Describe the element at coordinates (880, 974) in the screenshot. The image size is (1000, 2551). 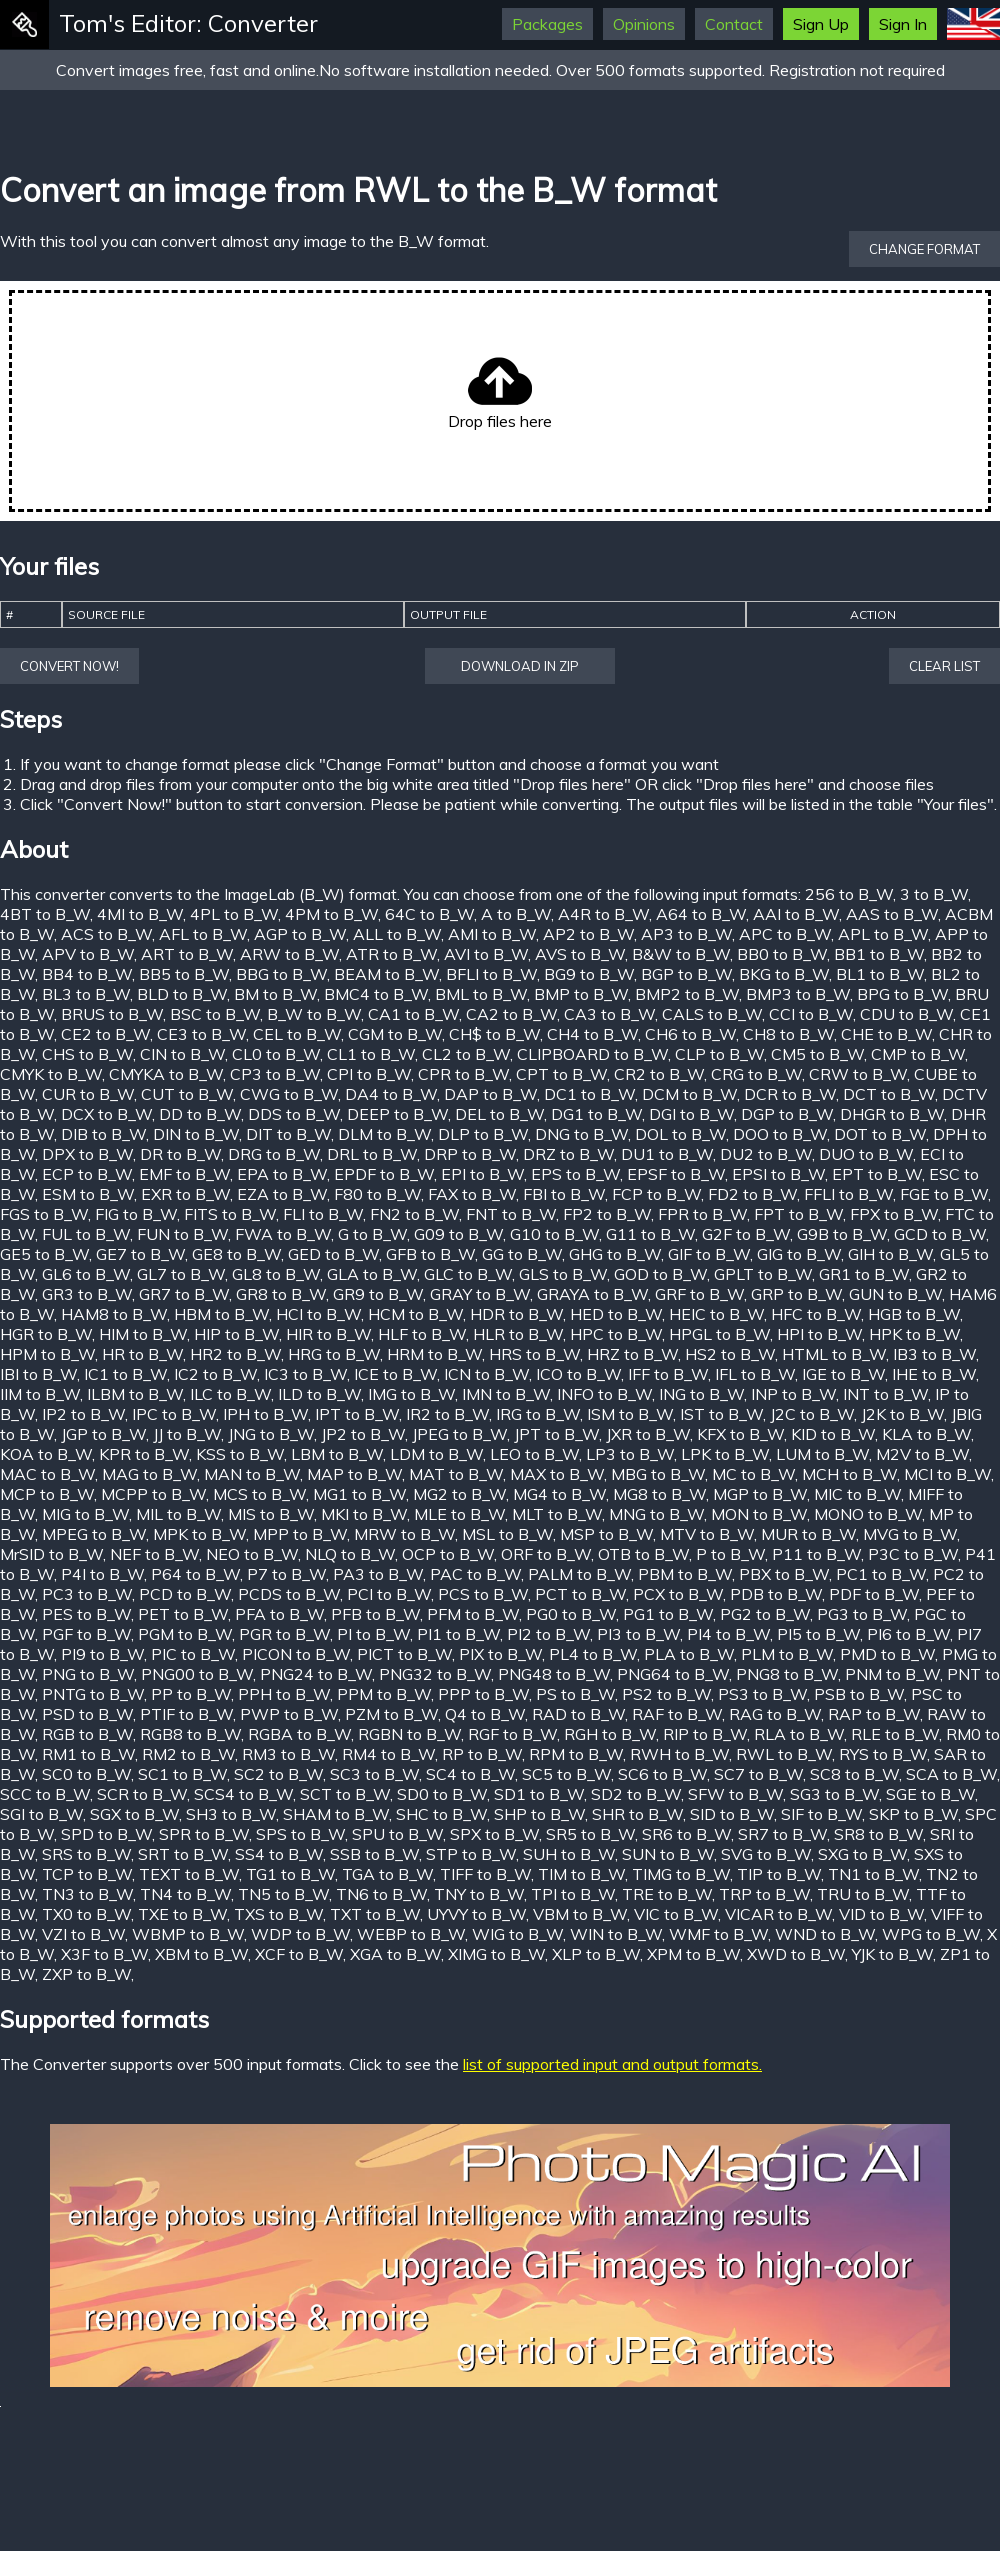
I see `BL1 to B_W` at that location.